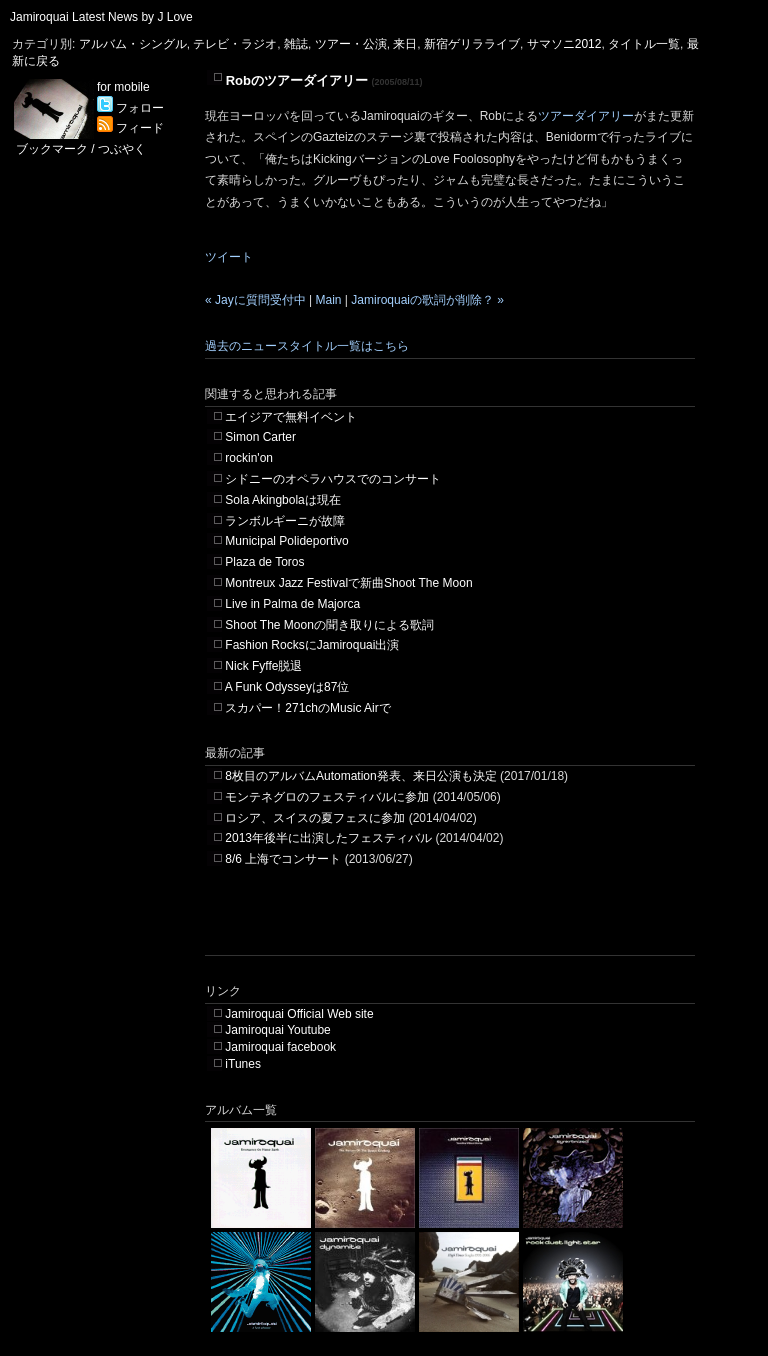  What do you see at coordinates (427, 300) in the screenshot?
I see `Jamiroquaiの歌詞が削除？ »` at bounding box center [427, 300].